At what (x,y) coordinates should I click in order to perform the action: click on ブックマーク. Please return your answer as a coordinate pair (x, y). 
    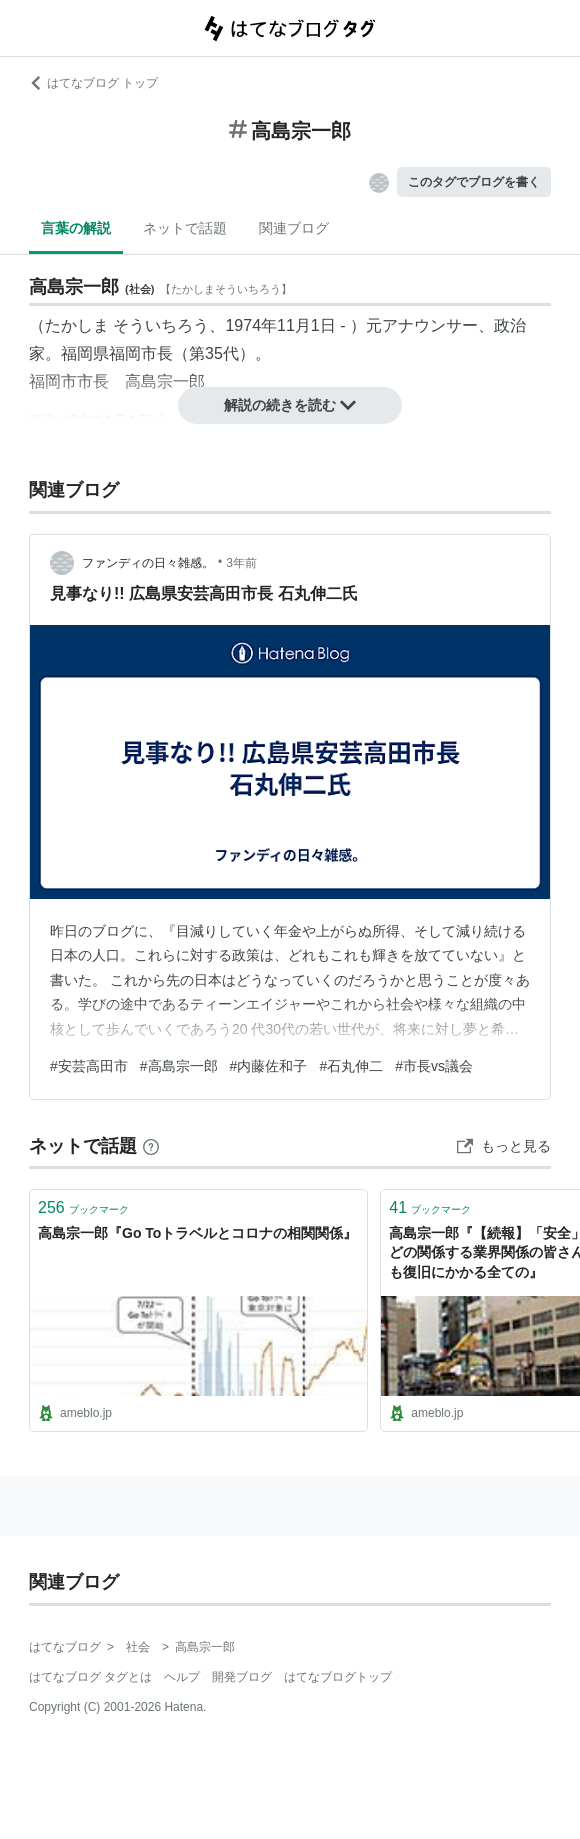
    Looking at the image, I should click on (83, 1207).